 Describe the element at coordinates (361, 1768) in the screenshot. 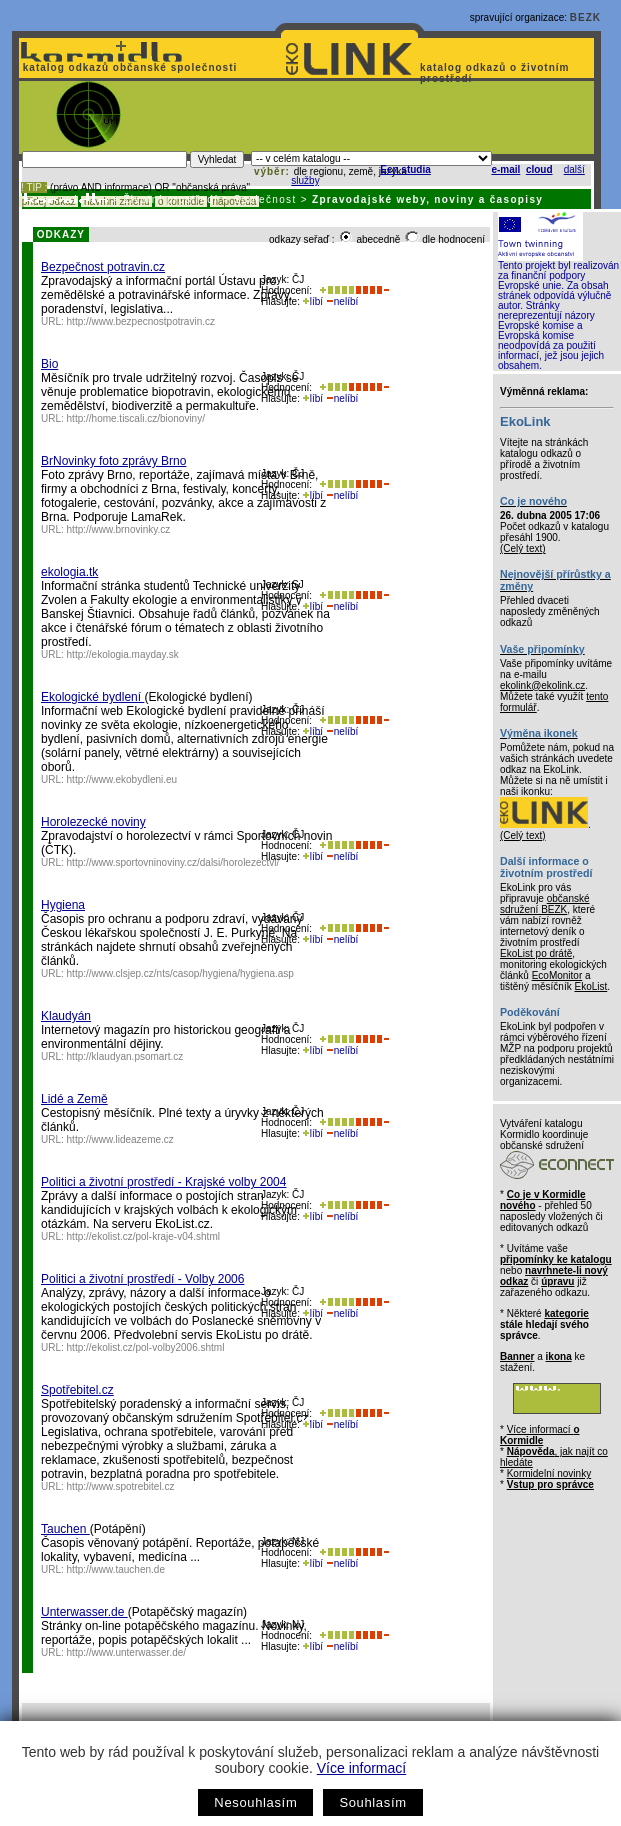

I see `Více informací` at that location.